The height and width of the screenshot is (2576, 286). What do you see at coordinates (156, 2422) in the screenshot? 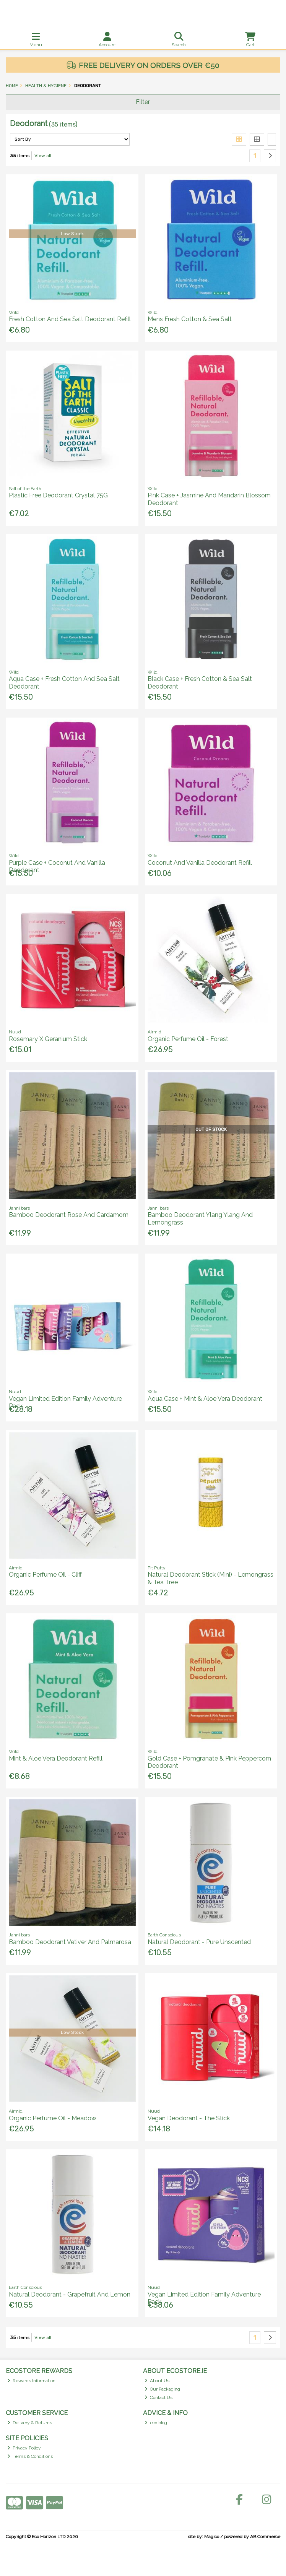
I see `eco blog` at bounding box center [156, 2422].